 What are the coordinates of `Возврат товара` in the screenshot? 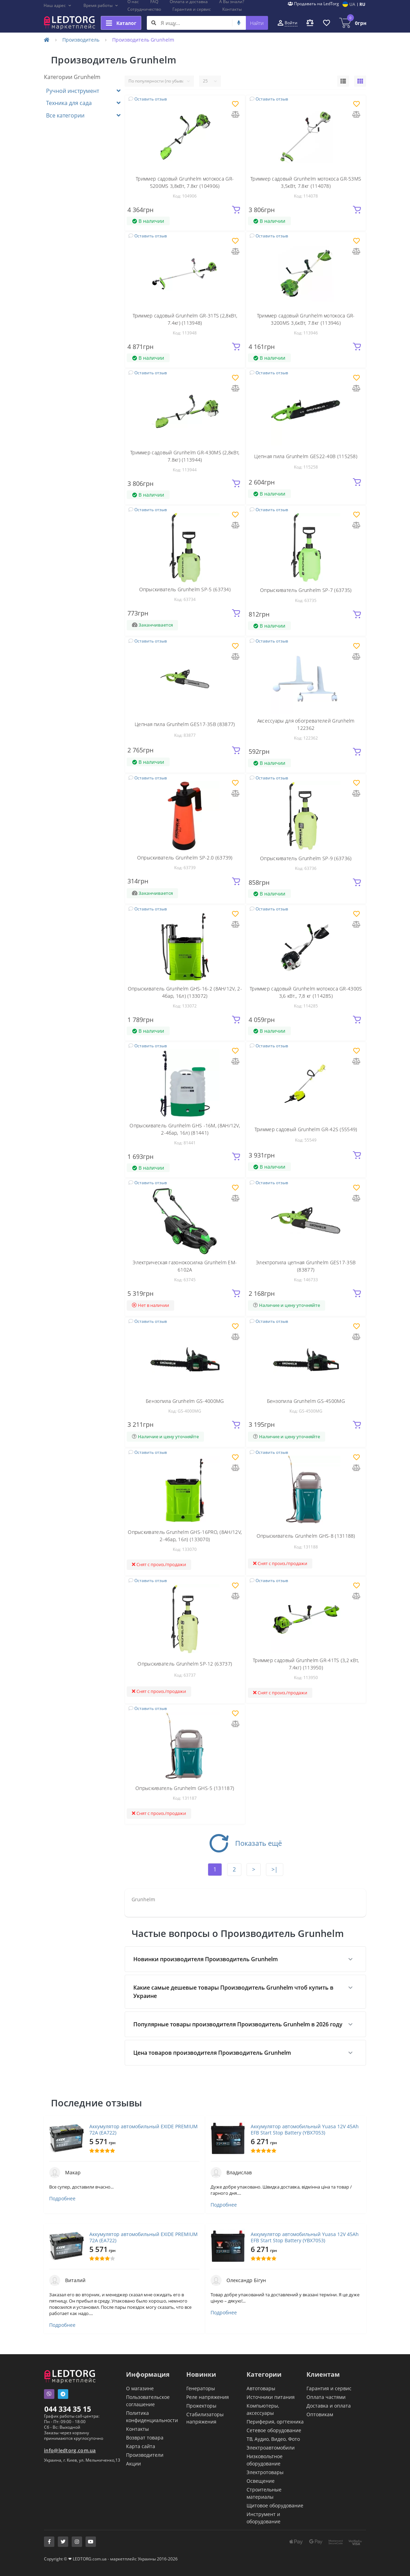 It's located at (144, 2437).